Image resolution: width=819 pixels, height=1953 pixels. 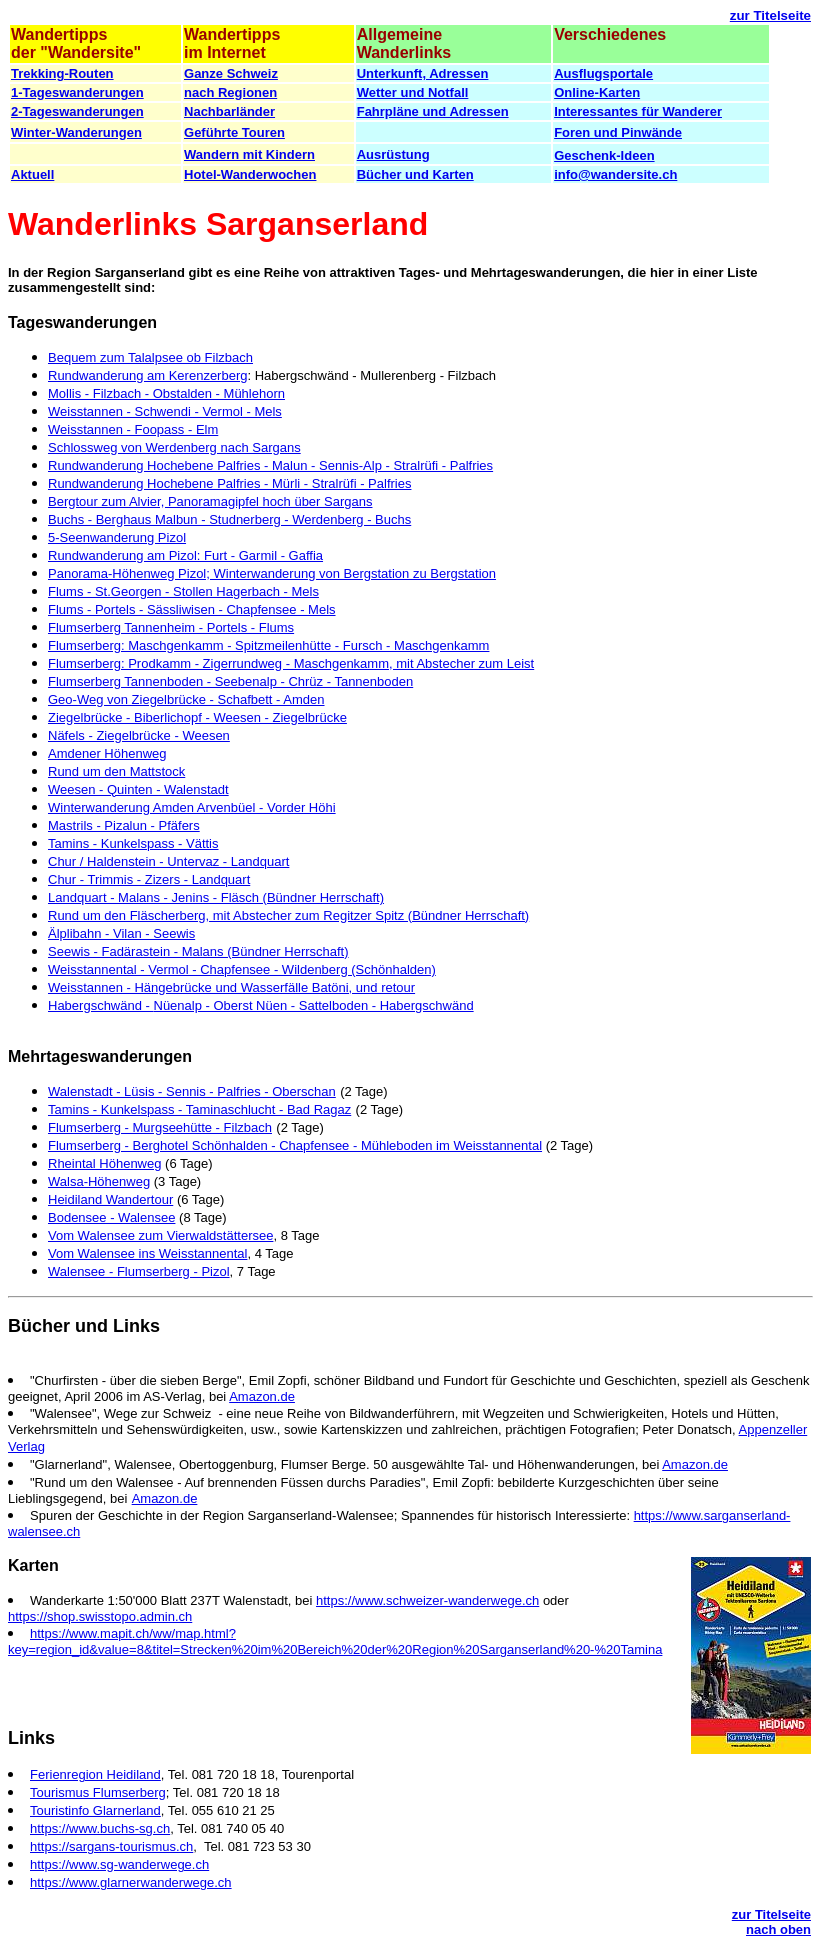 What do you see at coordinates (131, 1882) in the screenshot?
I see `https://www.glarnerwanderwege.ch` at bounding box center [131, 1882].